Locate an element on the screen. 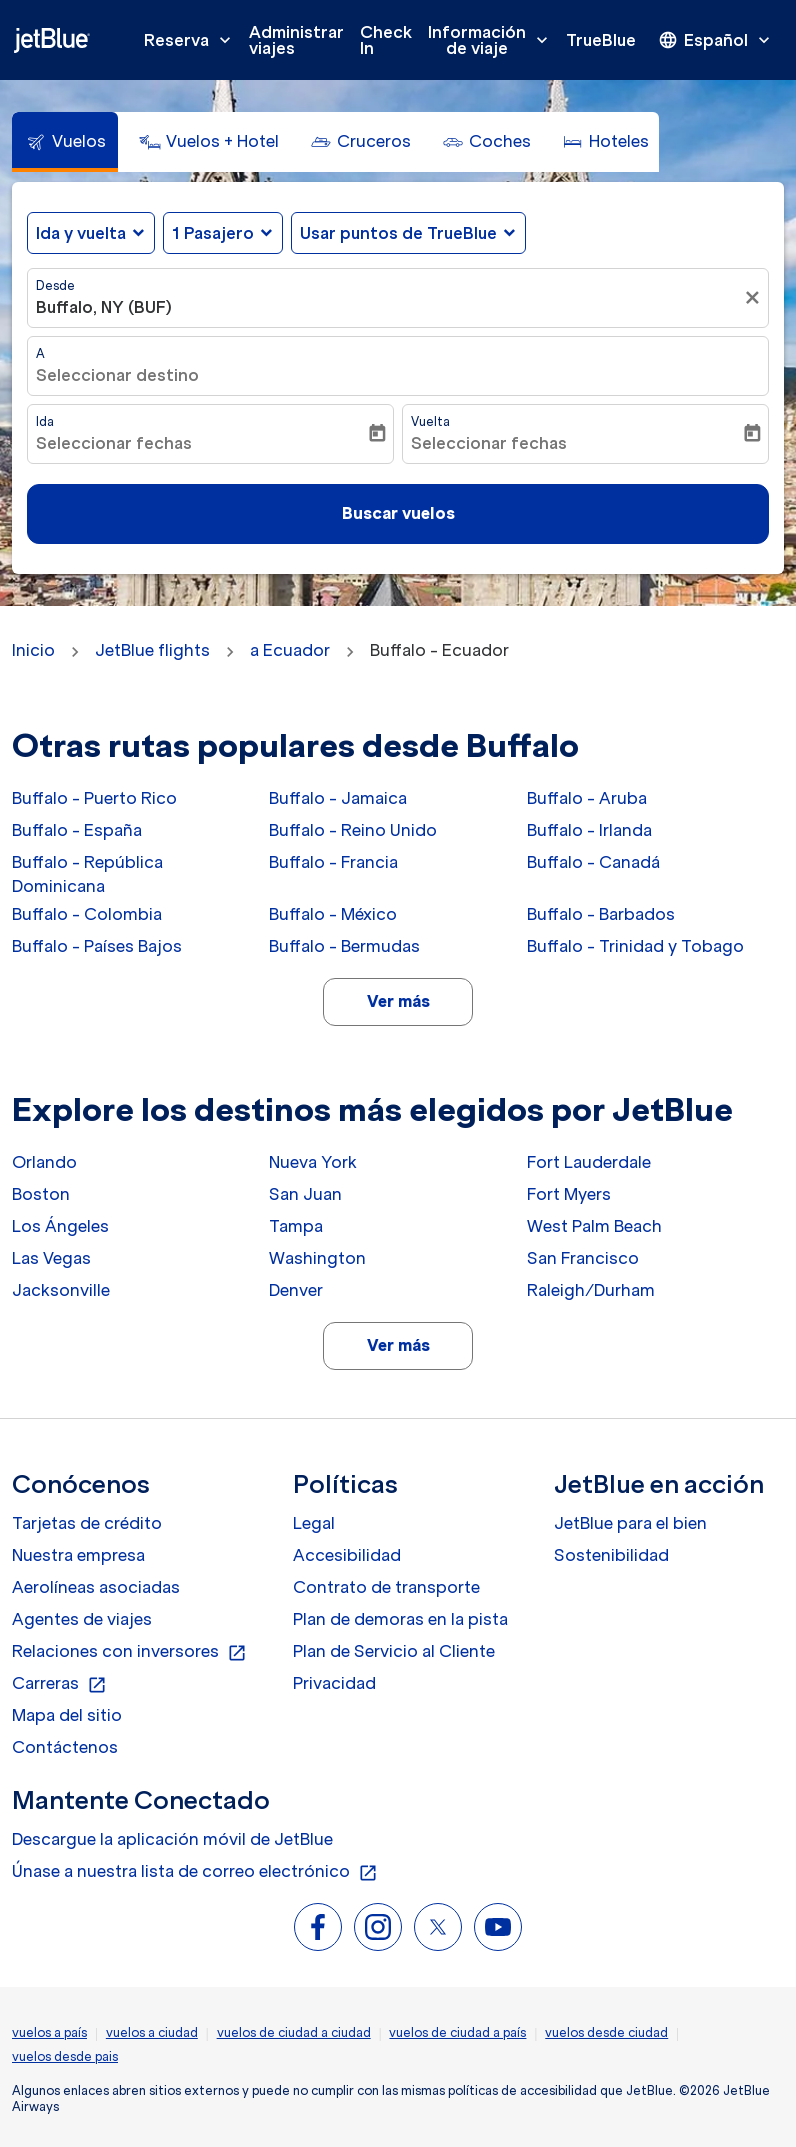  Legal is located at coordinates (314, 1523).